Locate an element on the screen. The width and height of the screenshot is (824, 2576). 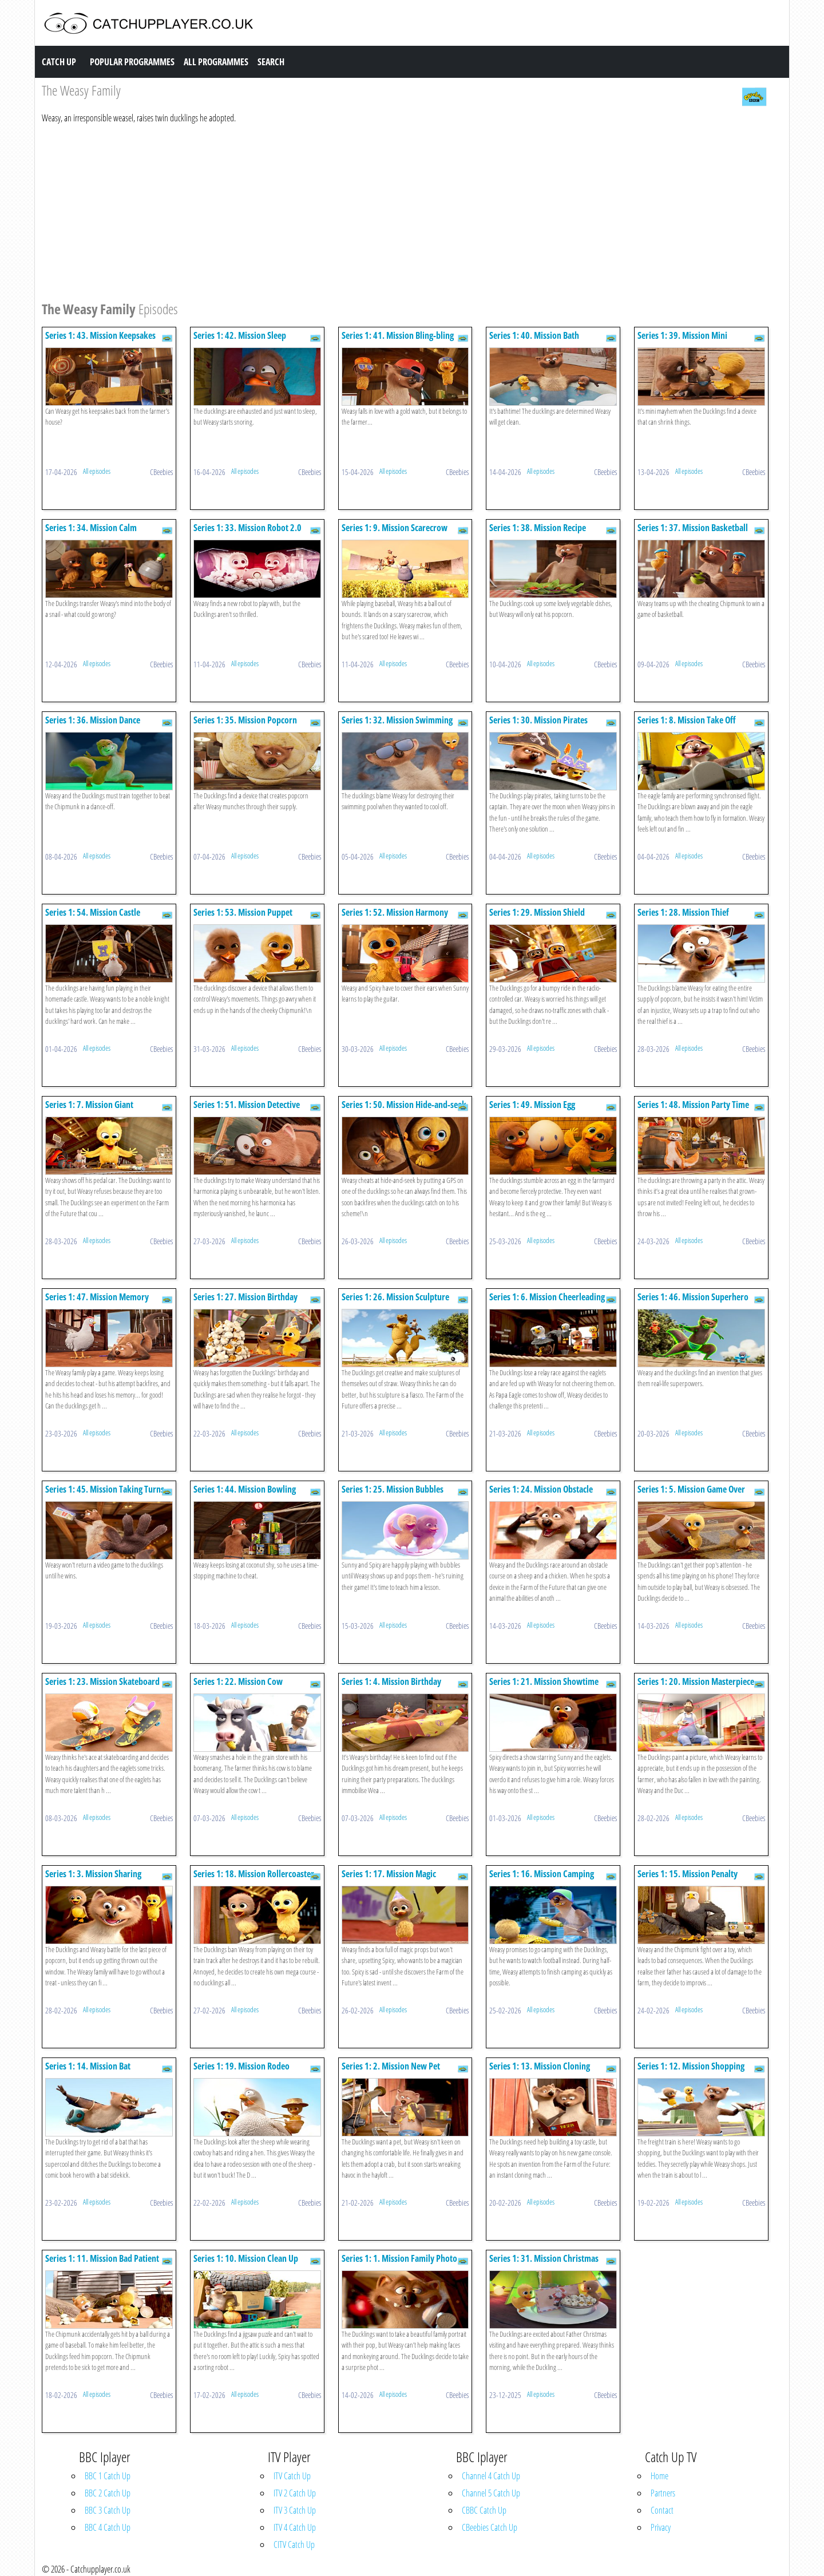
Series 1: 46. Mission Superhero is located at coordinates (692, 1297).